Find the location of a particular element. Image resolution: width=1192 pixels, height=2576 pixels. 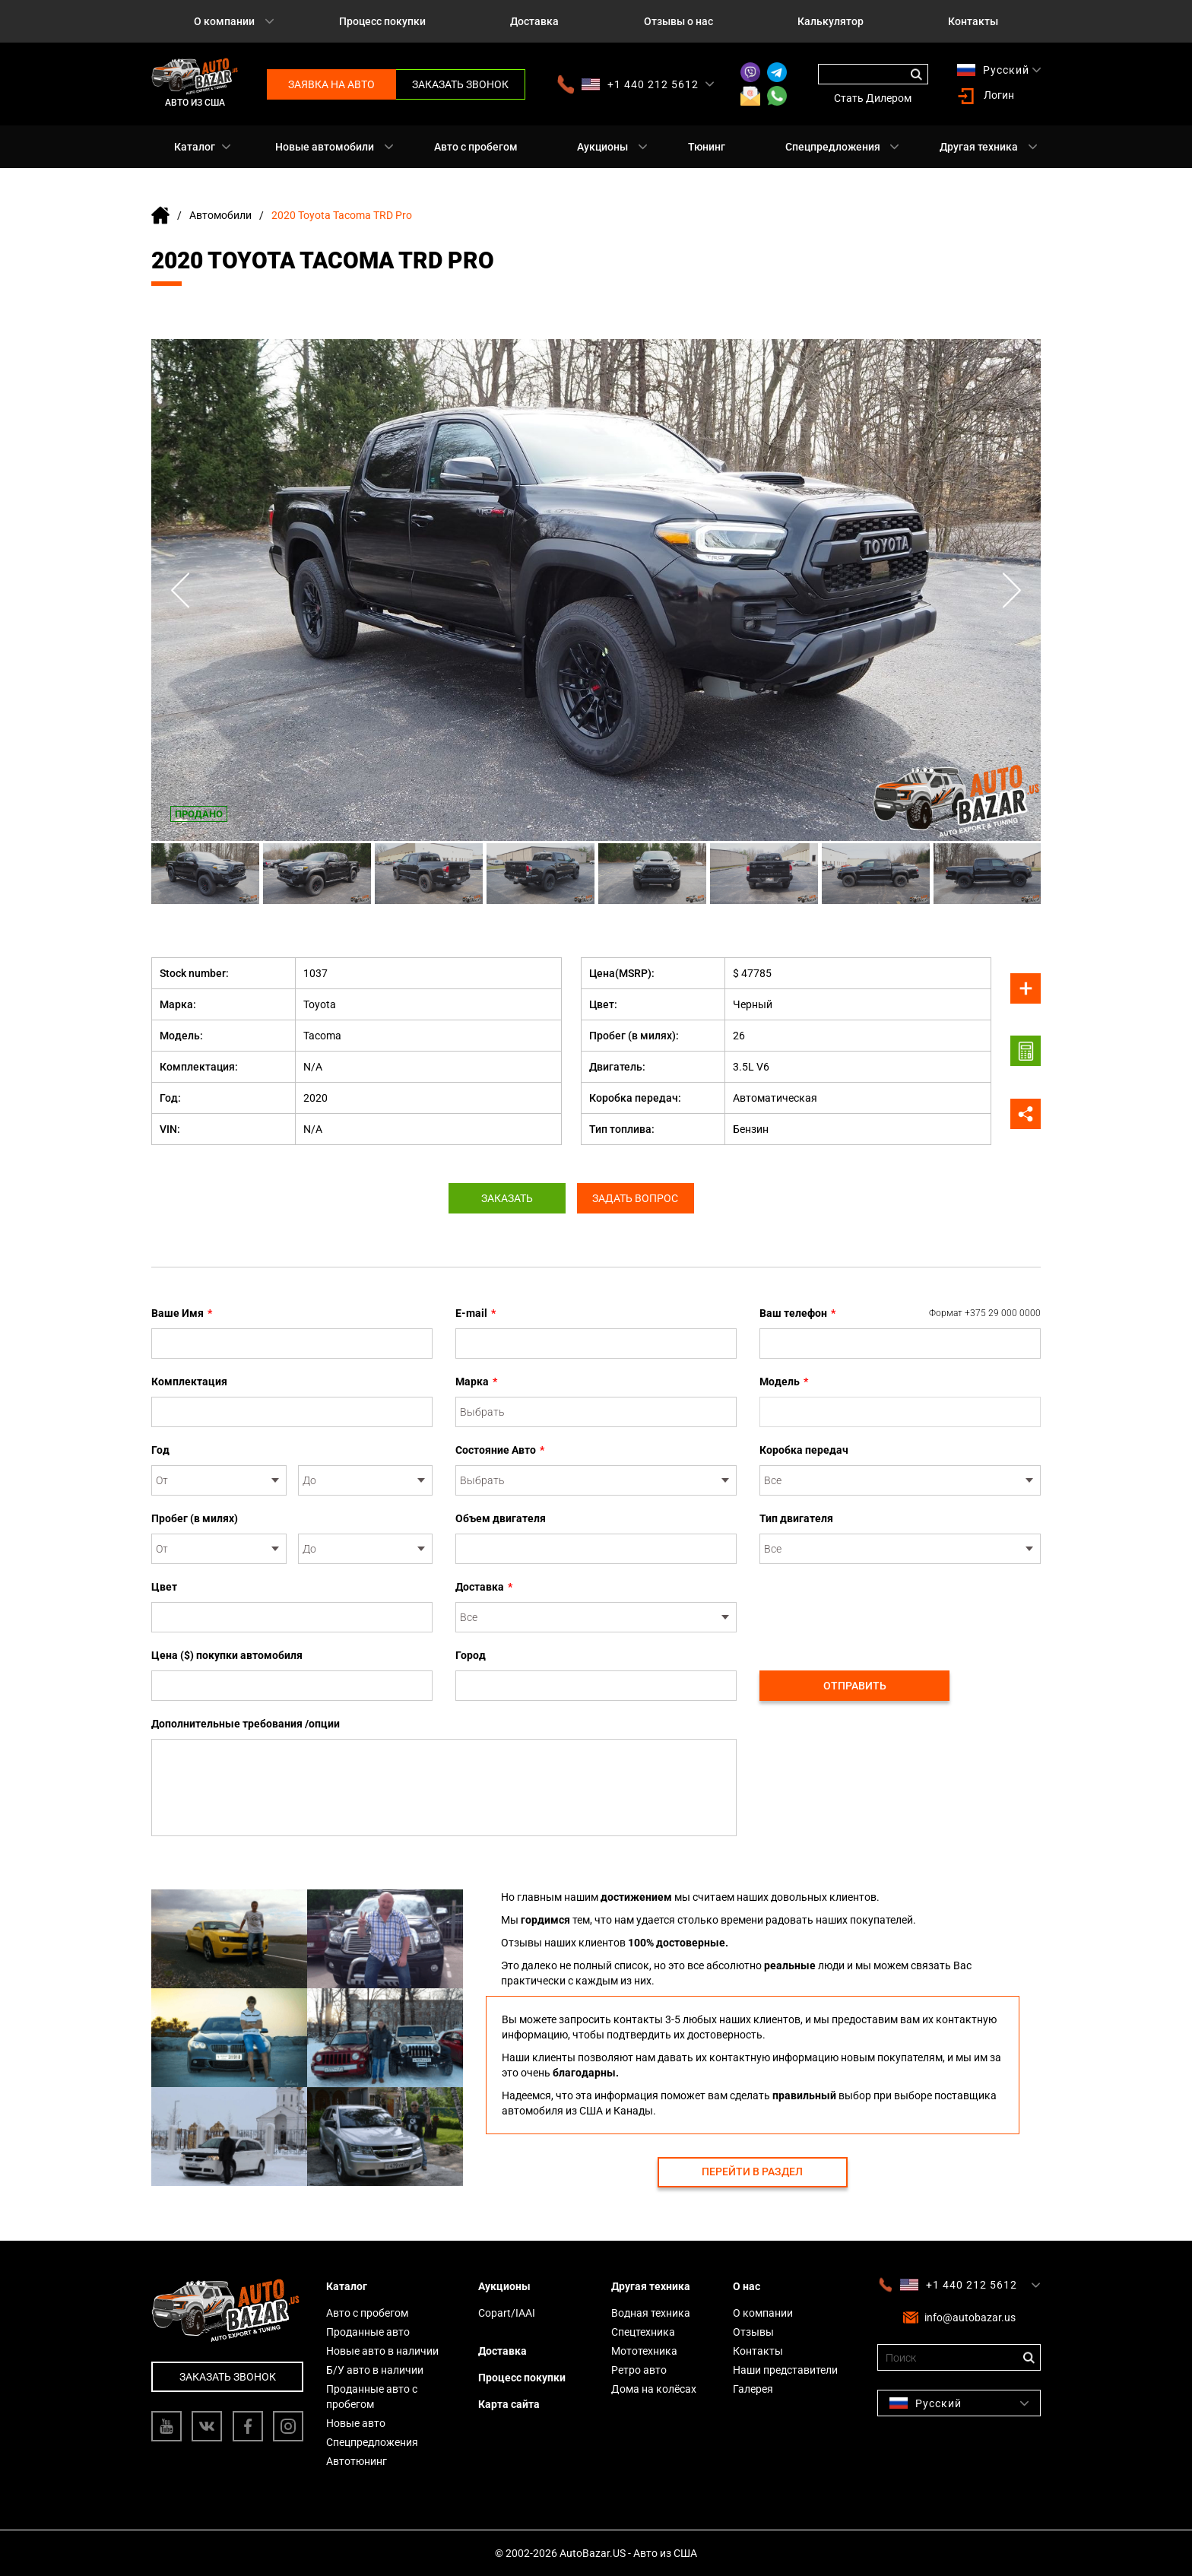

Процесс покупки is located at coordinates (382, 21).